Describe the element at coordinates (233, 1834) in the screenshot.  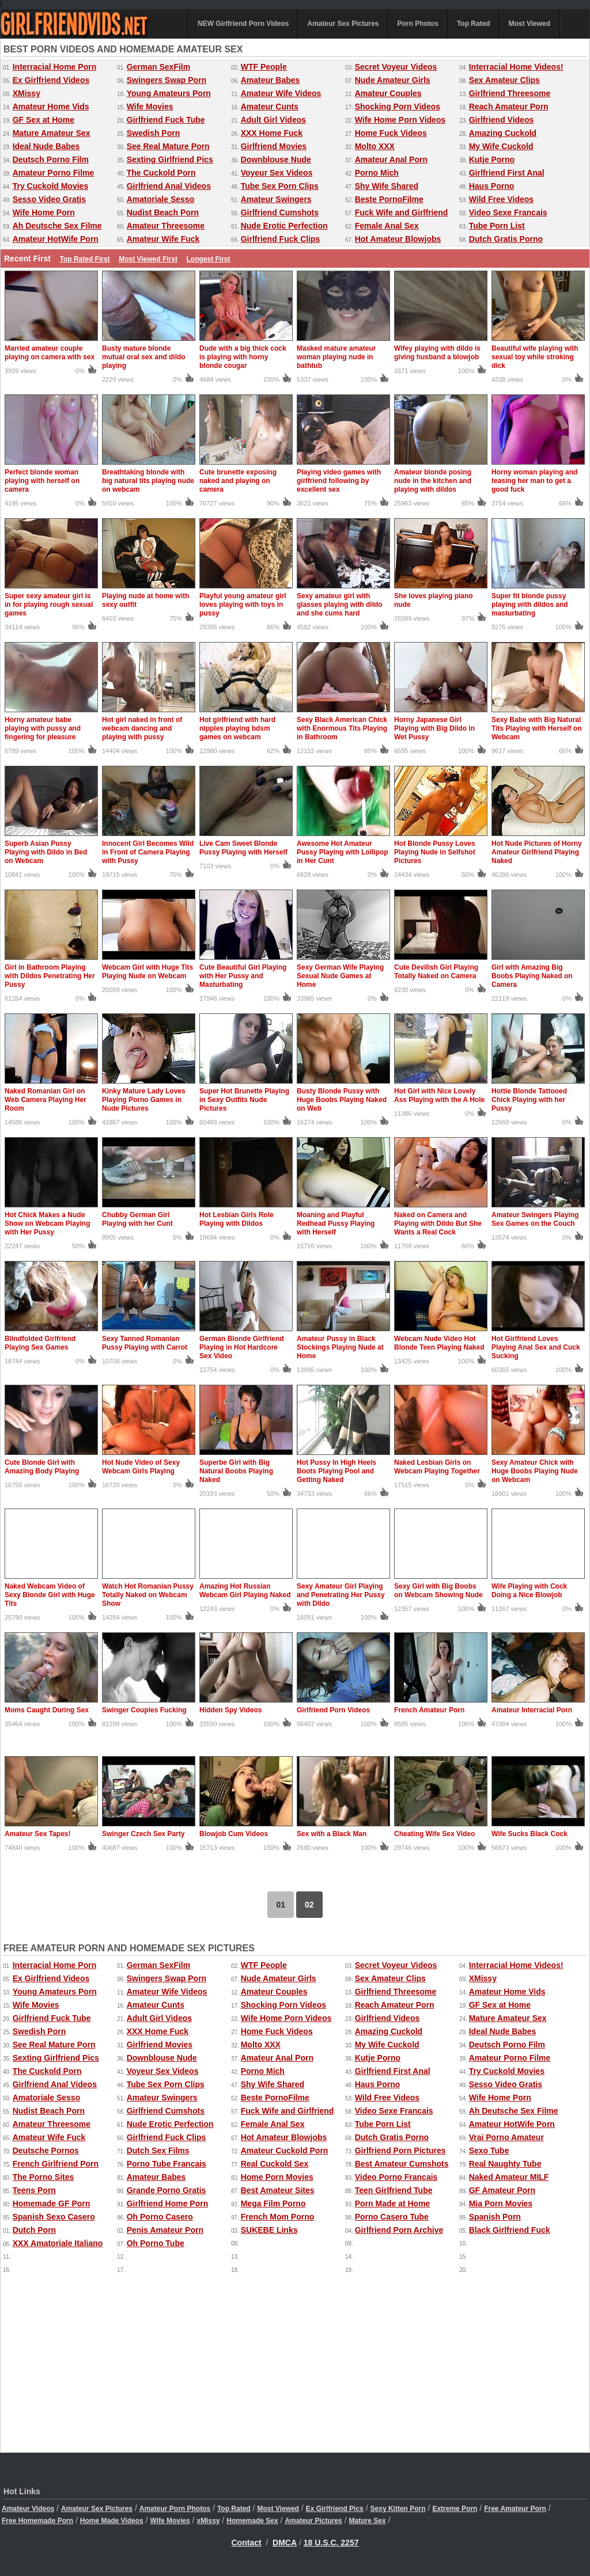
I see `Blowjob Cum Videos` at that location.